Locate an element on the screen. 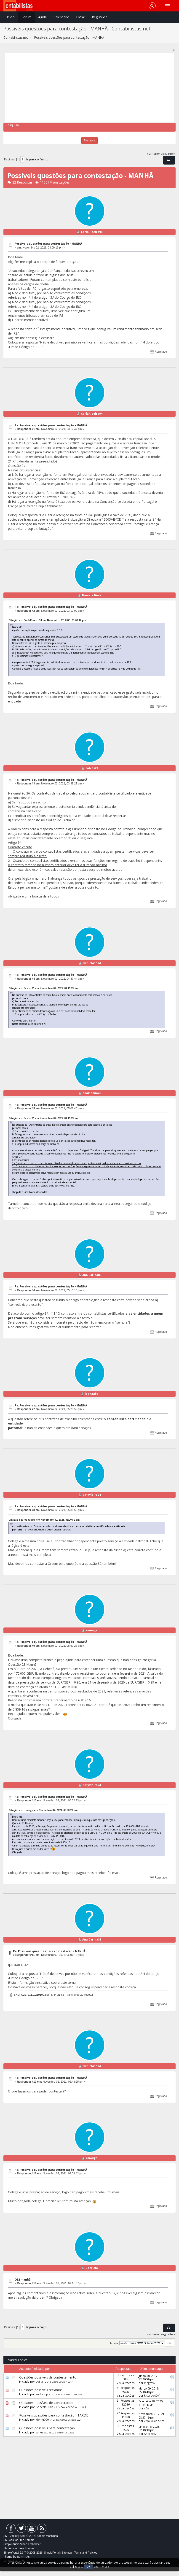  mcgm92 is located at coordinates (149, 2383).